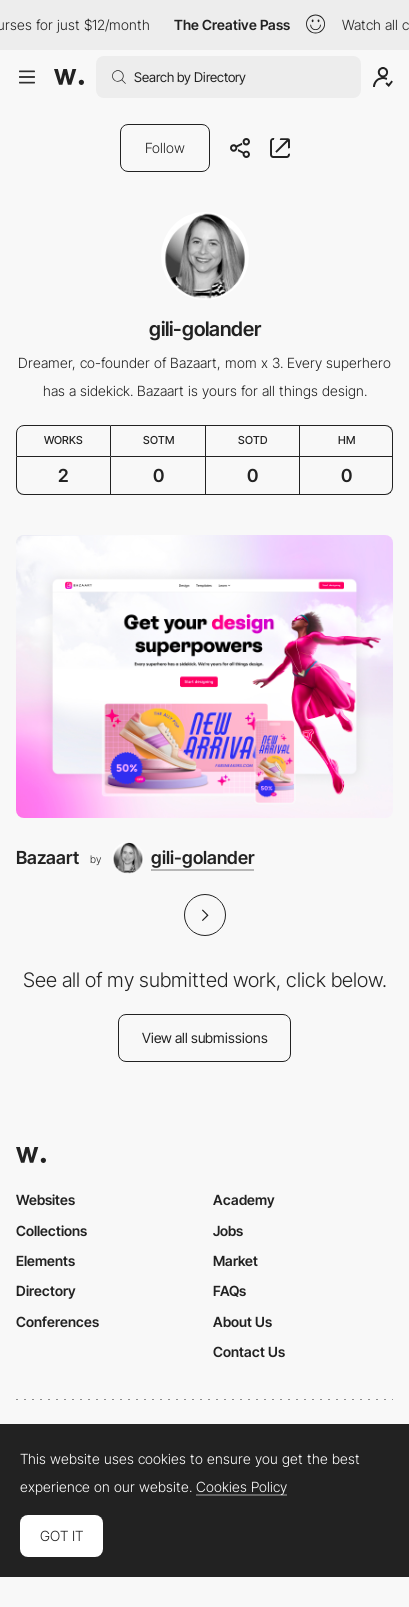 The height and width of the screenshot is (1607, 409). Describe the element at coordinates (46, 1290) in the screenshot. I see `Directory` at that location.